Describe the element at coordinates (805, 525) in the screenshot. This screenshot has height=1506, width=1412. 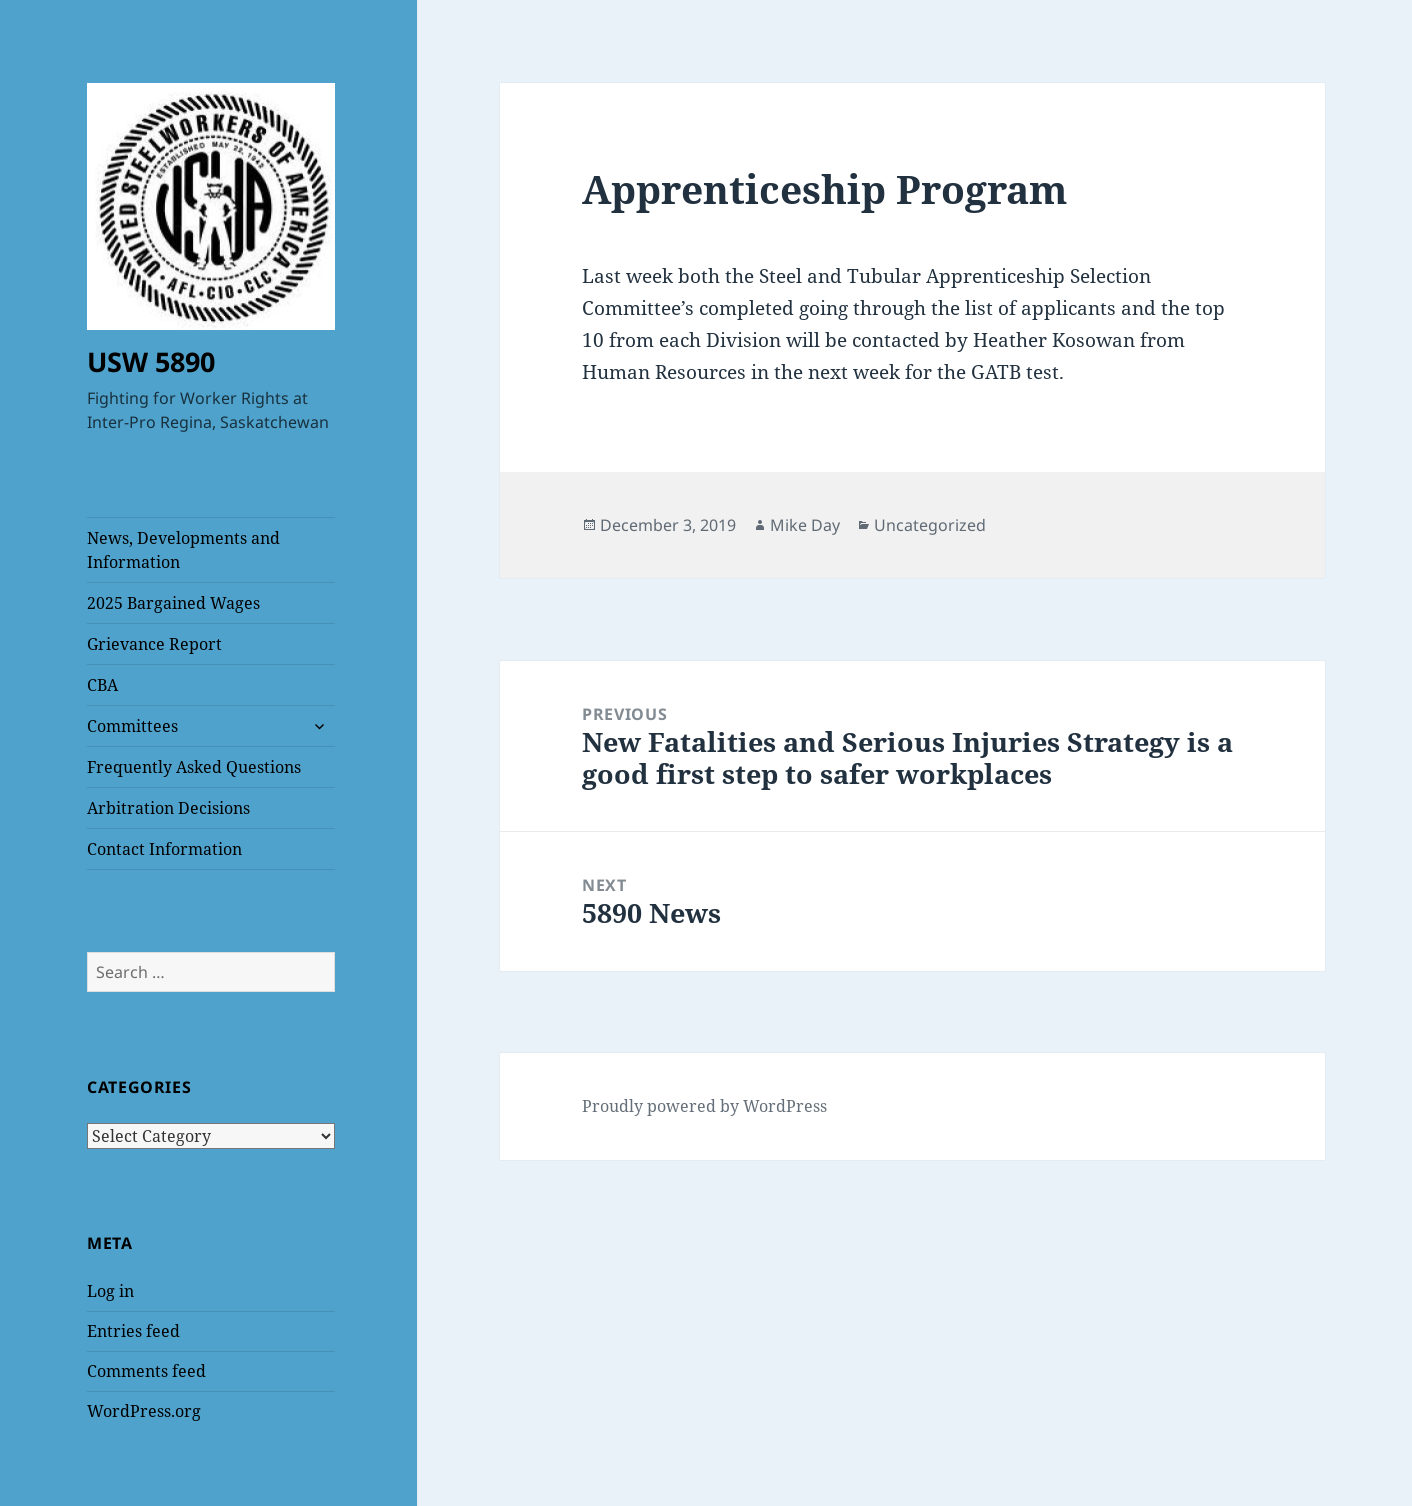
I see `Mike Day` at that location.